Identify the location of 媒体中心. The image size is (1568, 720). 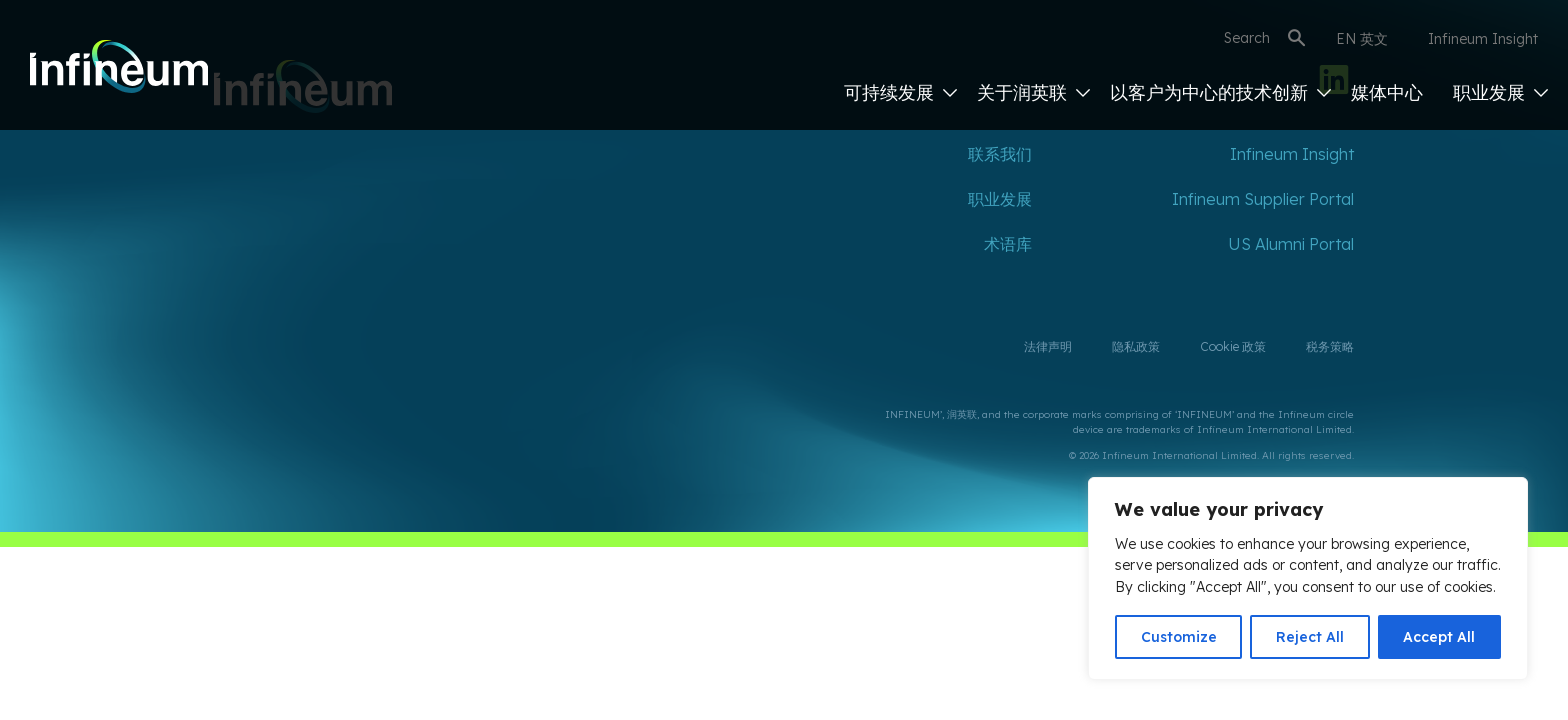
(1387, 92).